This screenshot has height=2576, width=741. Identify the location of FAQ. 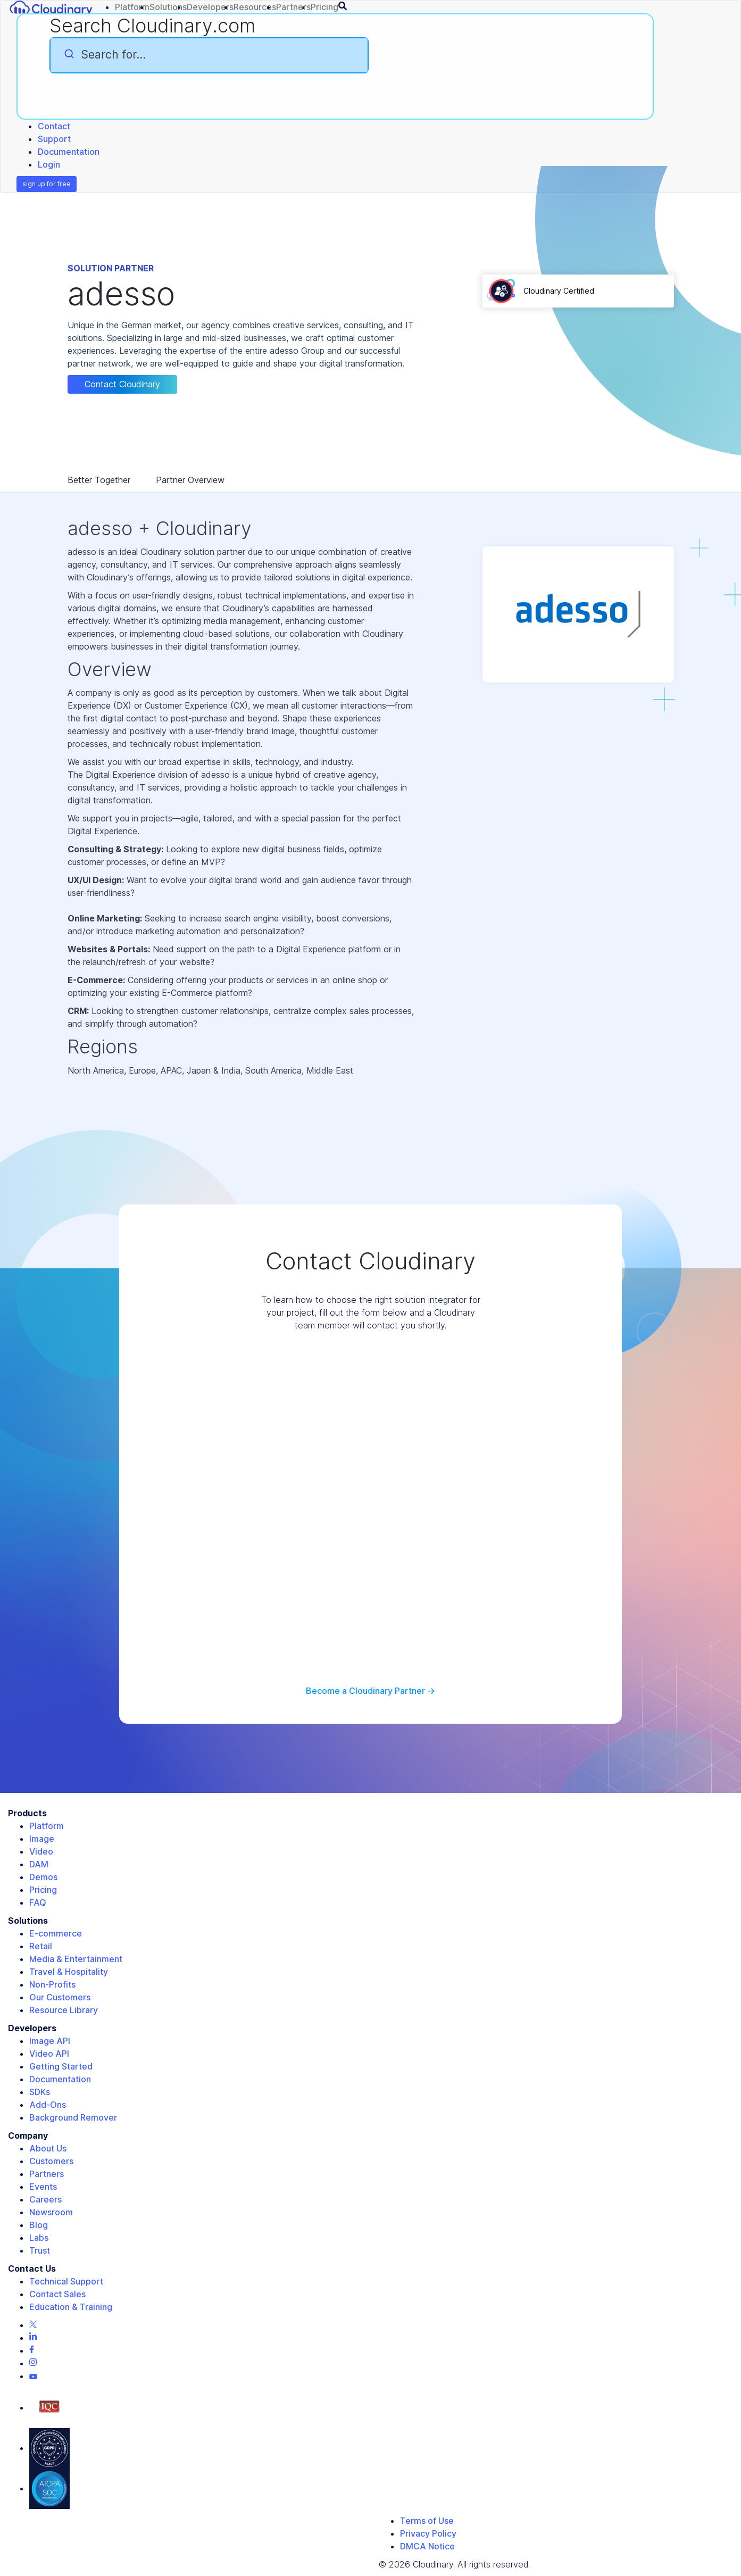
(37, 1902).